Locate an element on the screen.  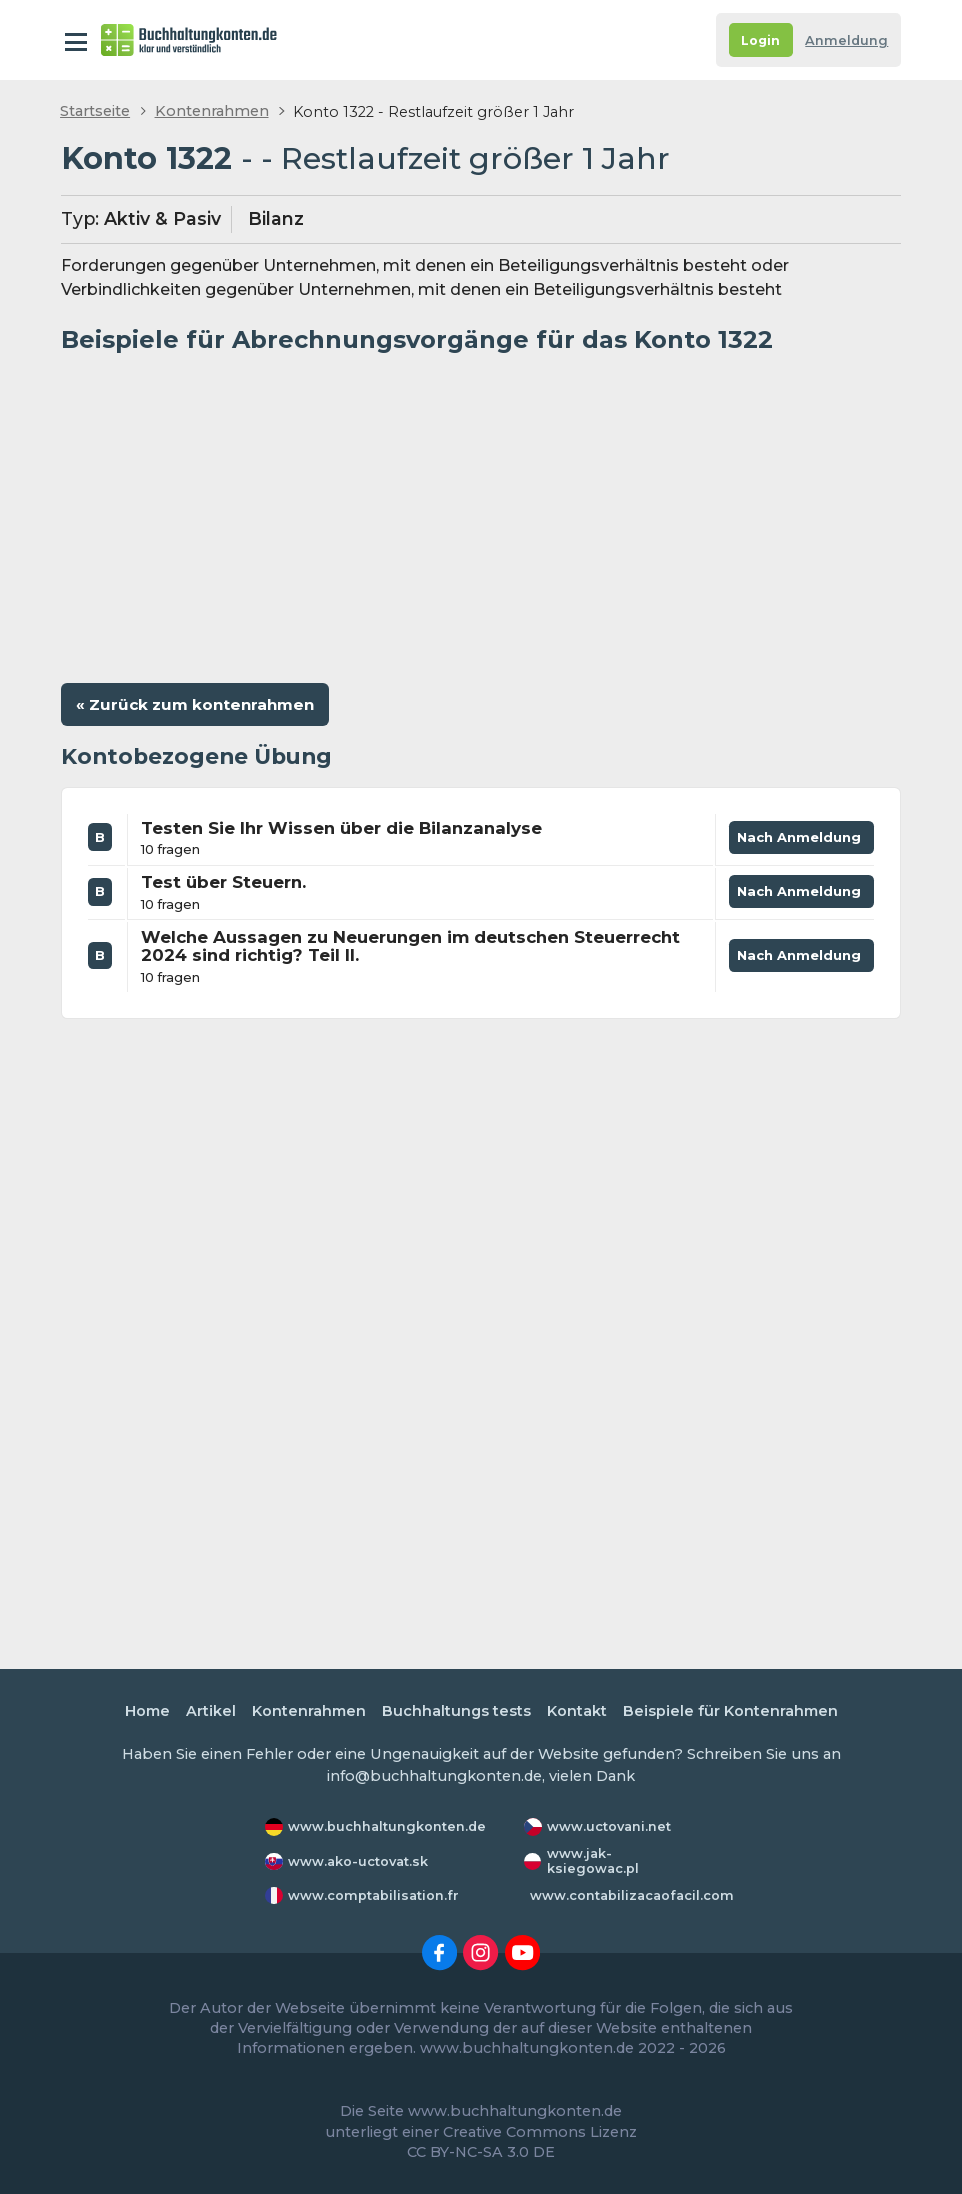
Beispiele für Kontenrahmen is located at coordinates (730, 1711).